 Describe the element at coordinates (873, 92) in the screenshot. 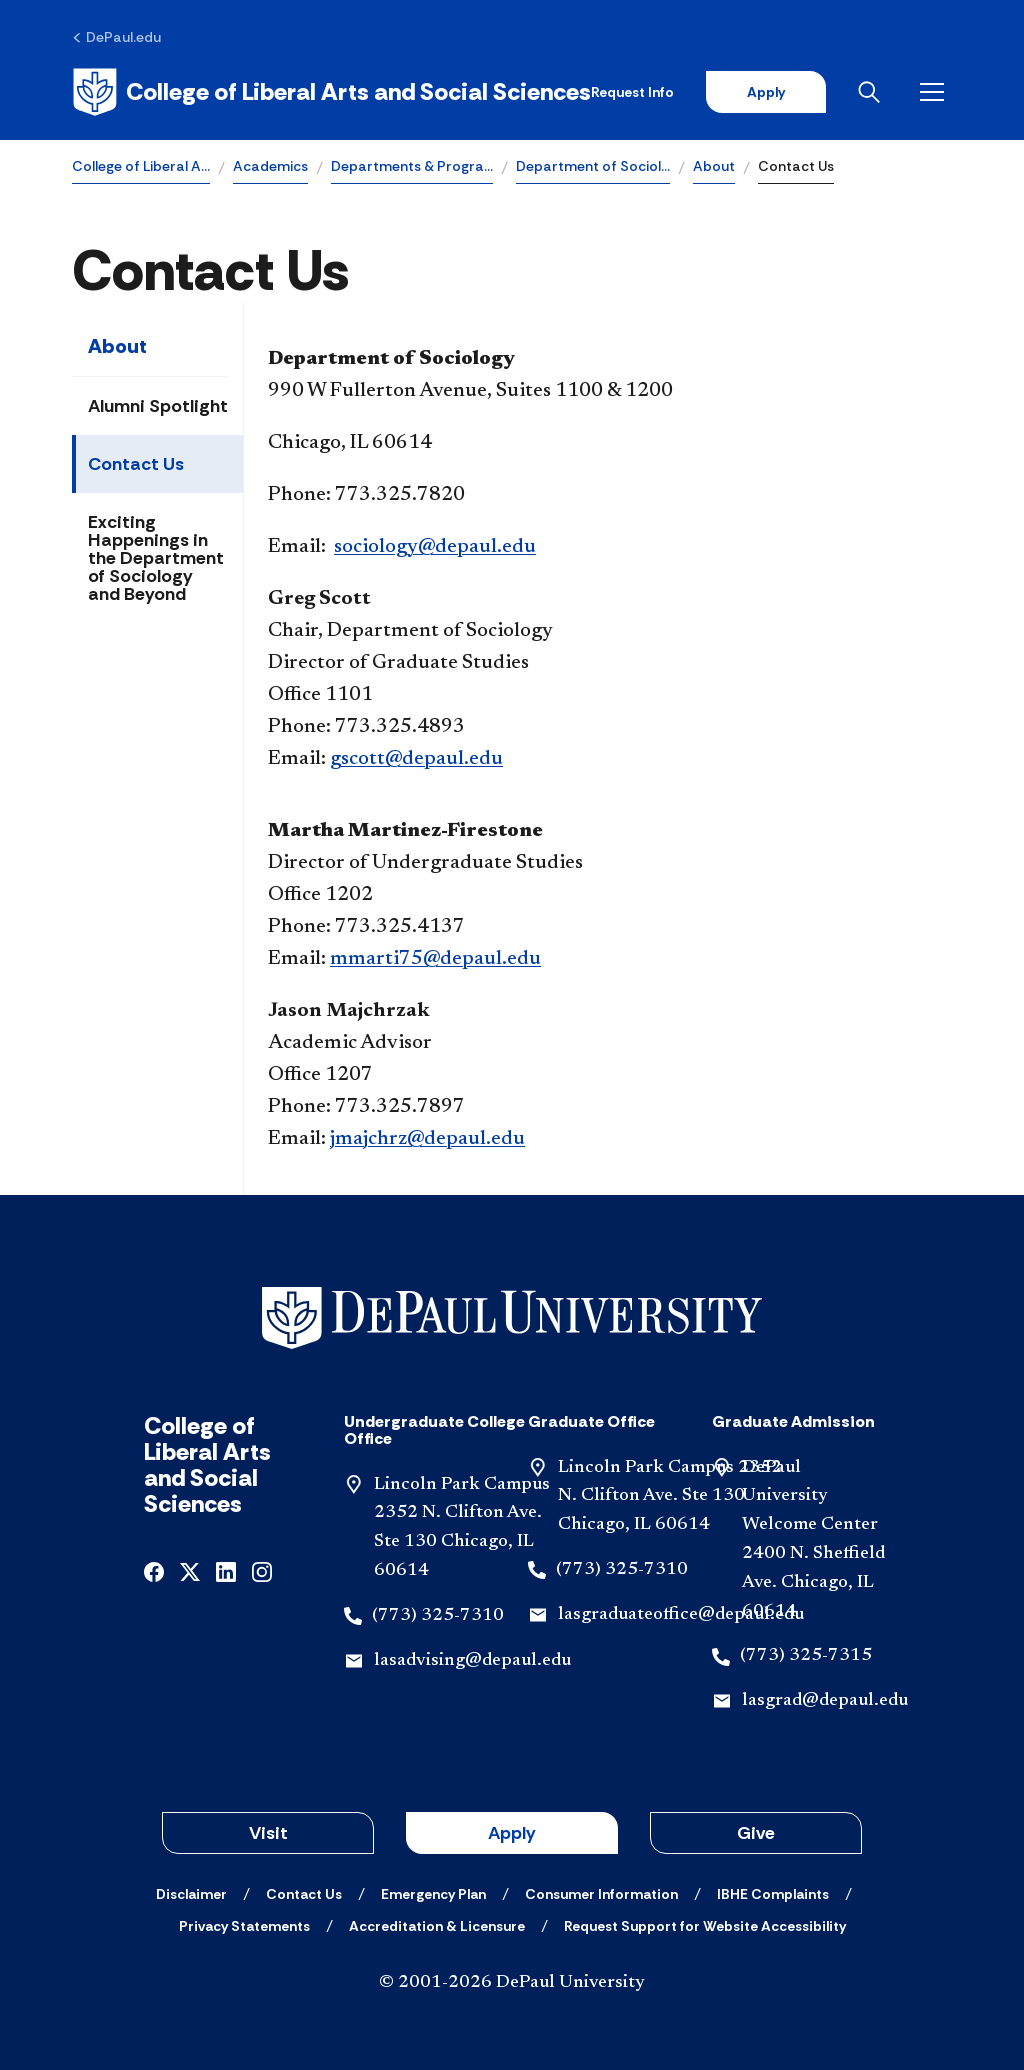

I see `[Open search]` at that location.